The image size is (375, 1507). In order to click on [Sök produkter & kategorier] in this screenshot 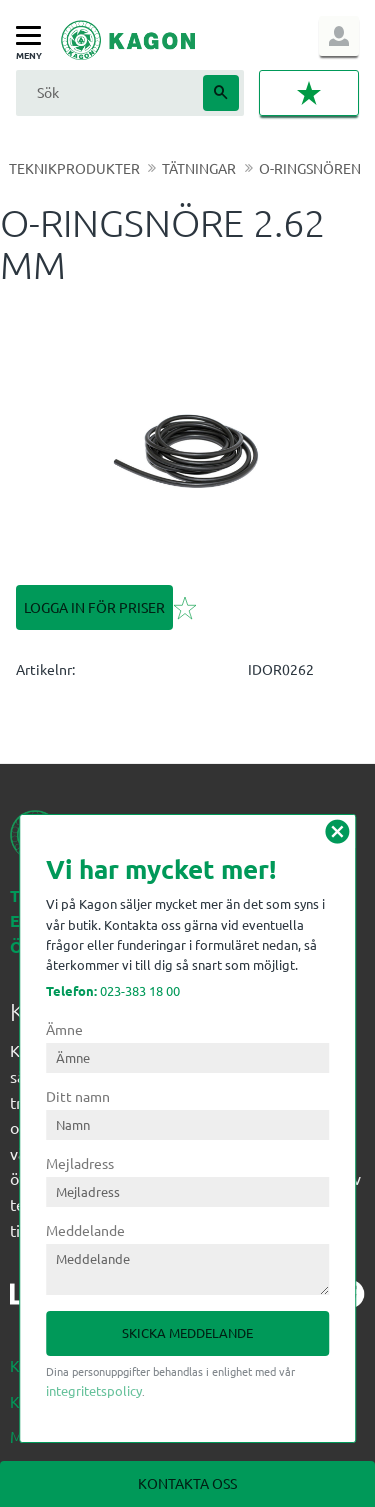, I will do `click(107, 92)`.